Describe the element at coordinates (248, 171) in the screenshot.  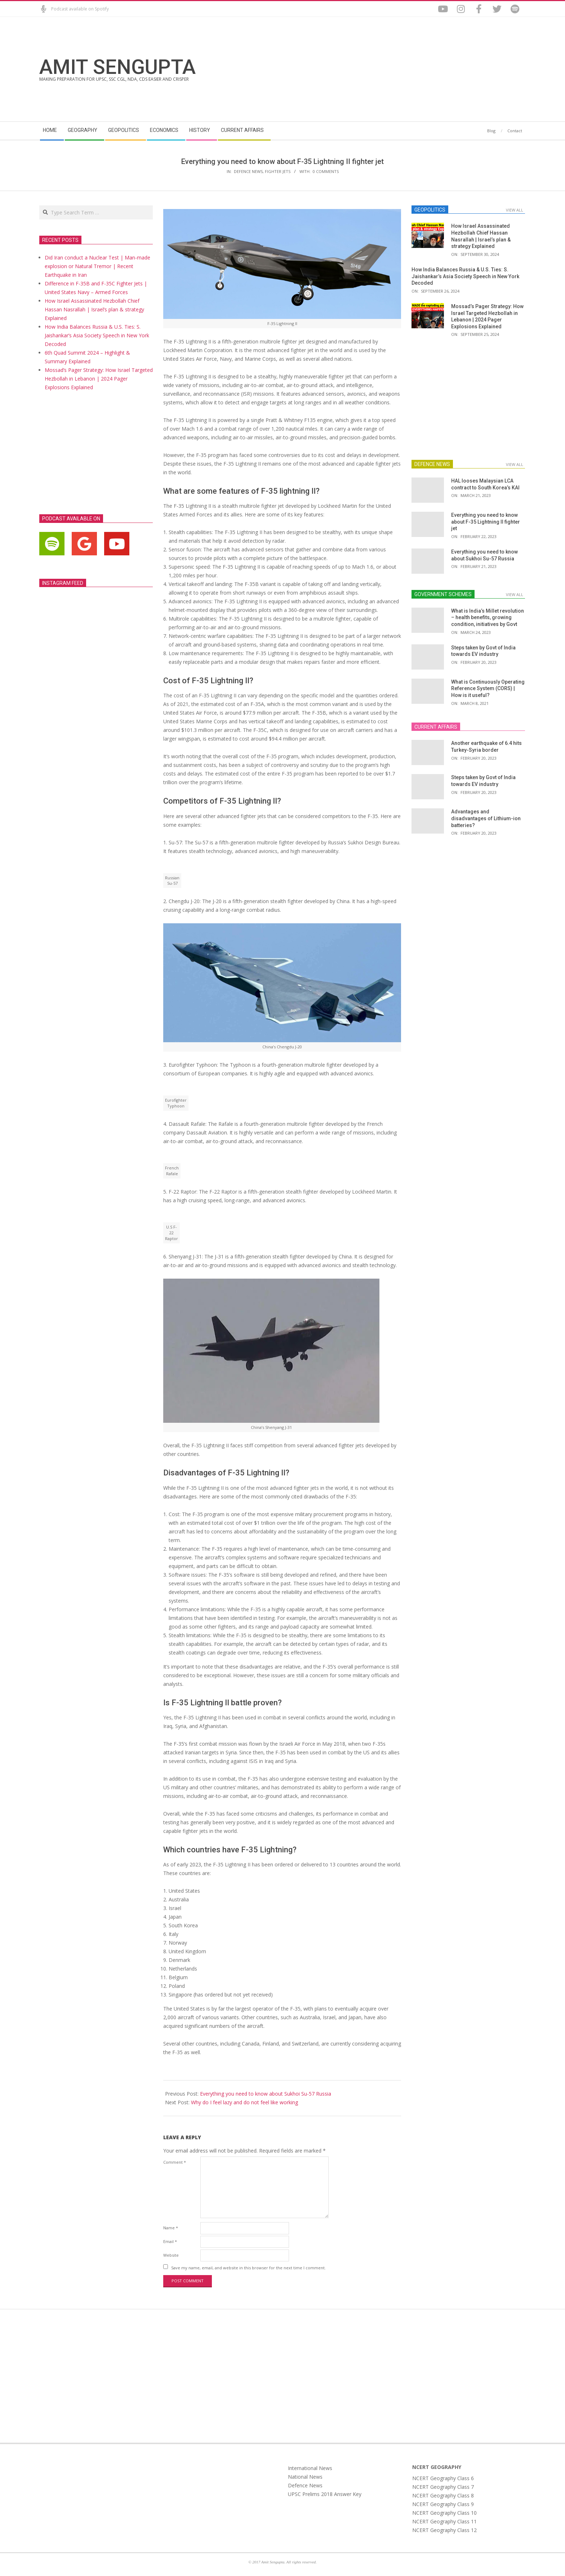
I see `Defence News` at that location.